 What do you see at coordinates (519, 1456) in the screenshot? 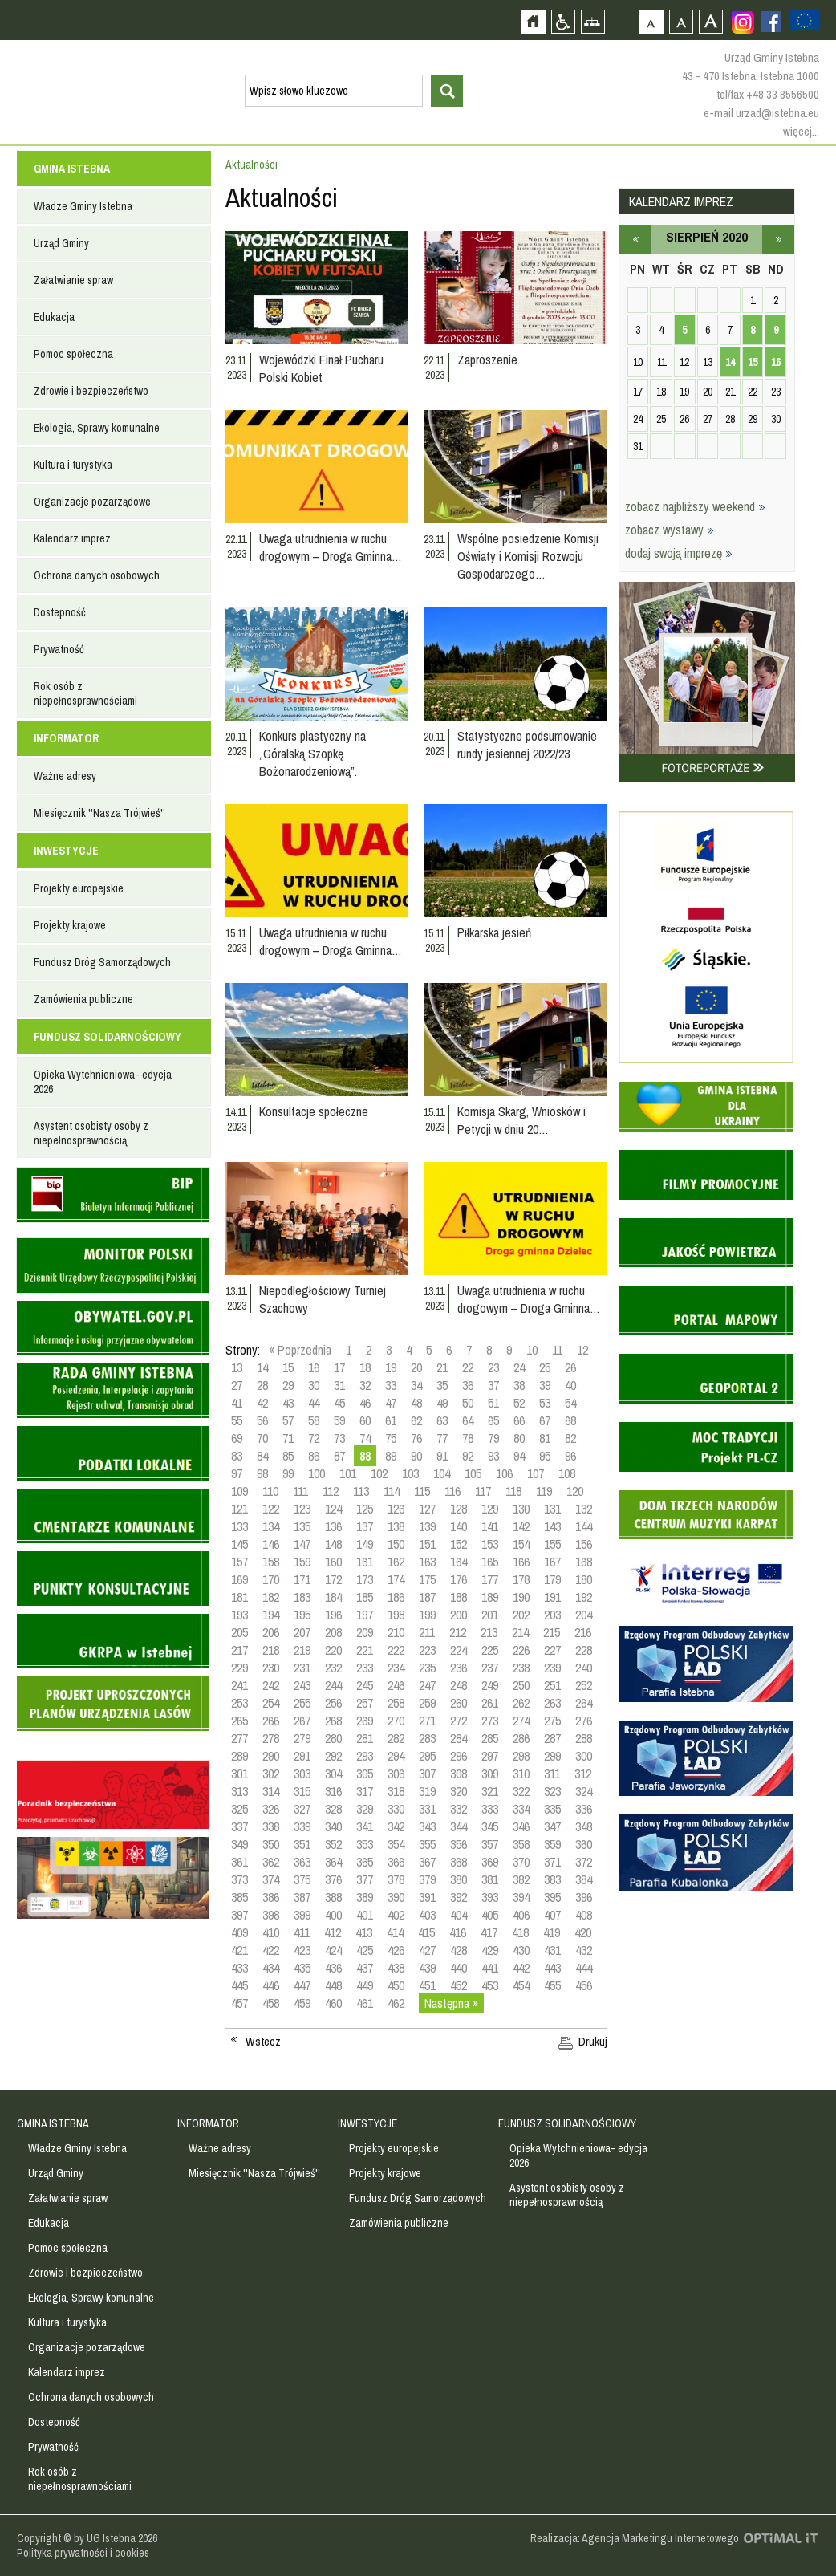
I see `94` at bounding box center [519, 1456].